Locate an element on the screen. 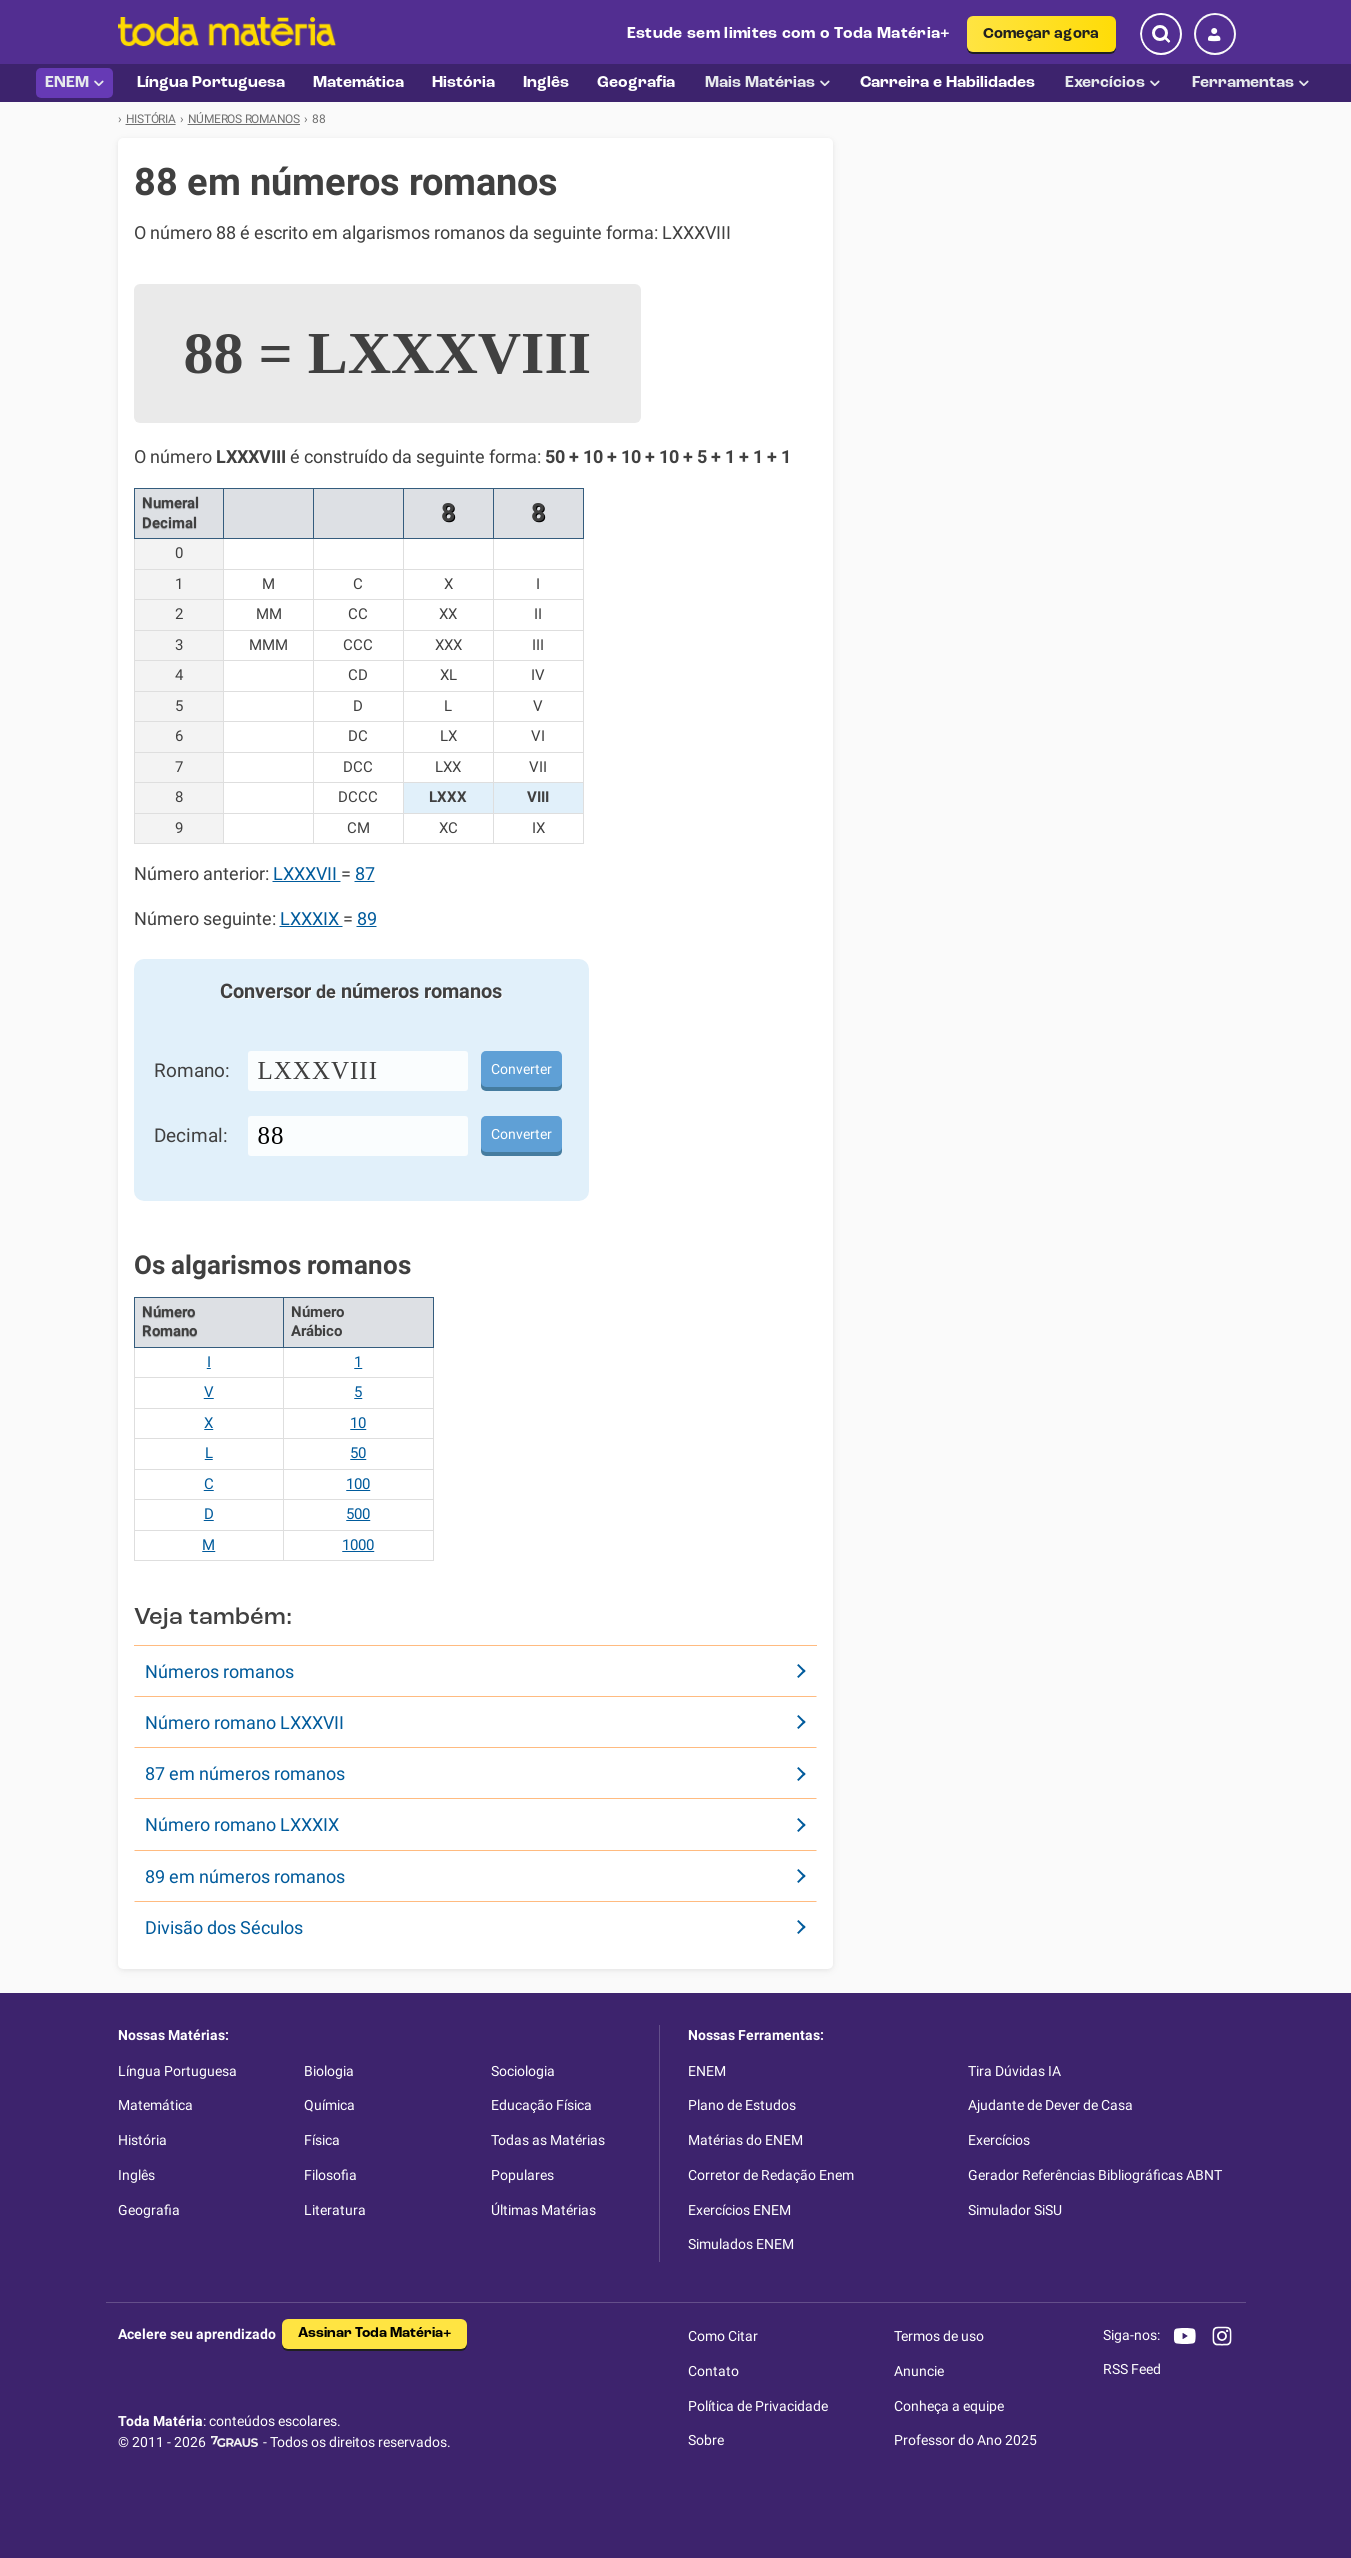 The width and height of the screenshot is (1351, 2558). Últimas Matérias is located at coordinates (543, 2210).